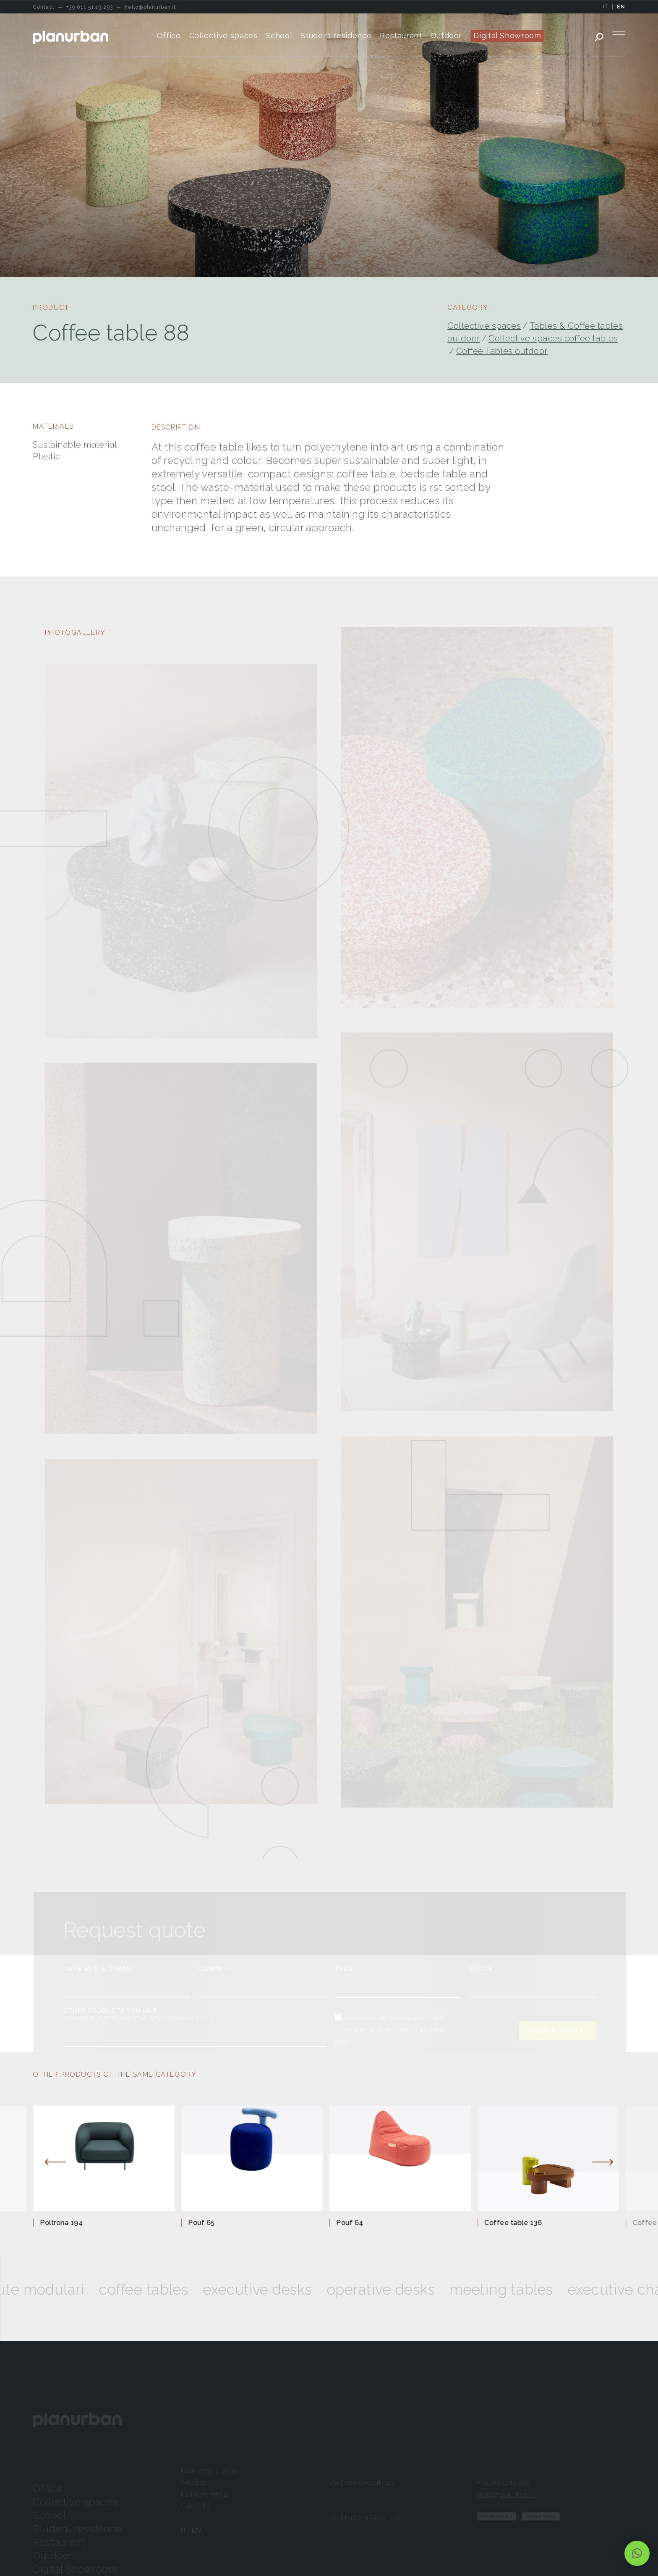 The height and width of the screenshot is (2576, 658). I want to click on Digital Showroom, so click(75, 2569).